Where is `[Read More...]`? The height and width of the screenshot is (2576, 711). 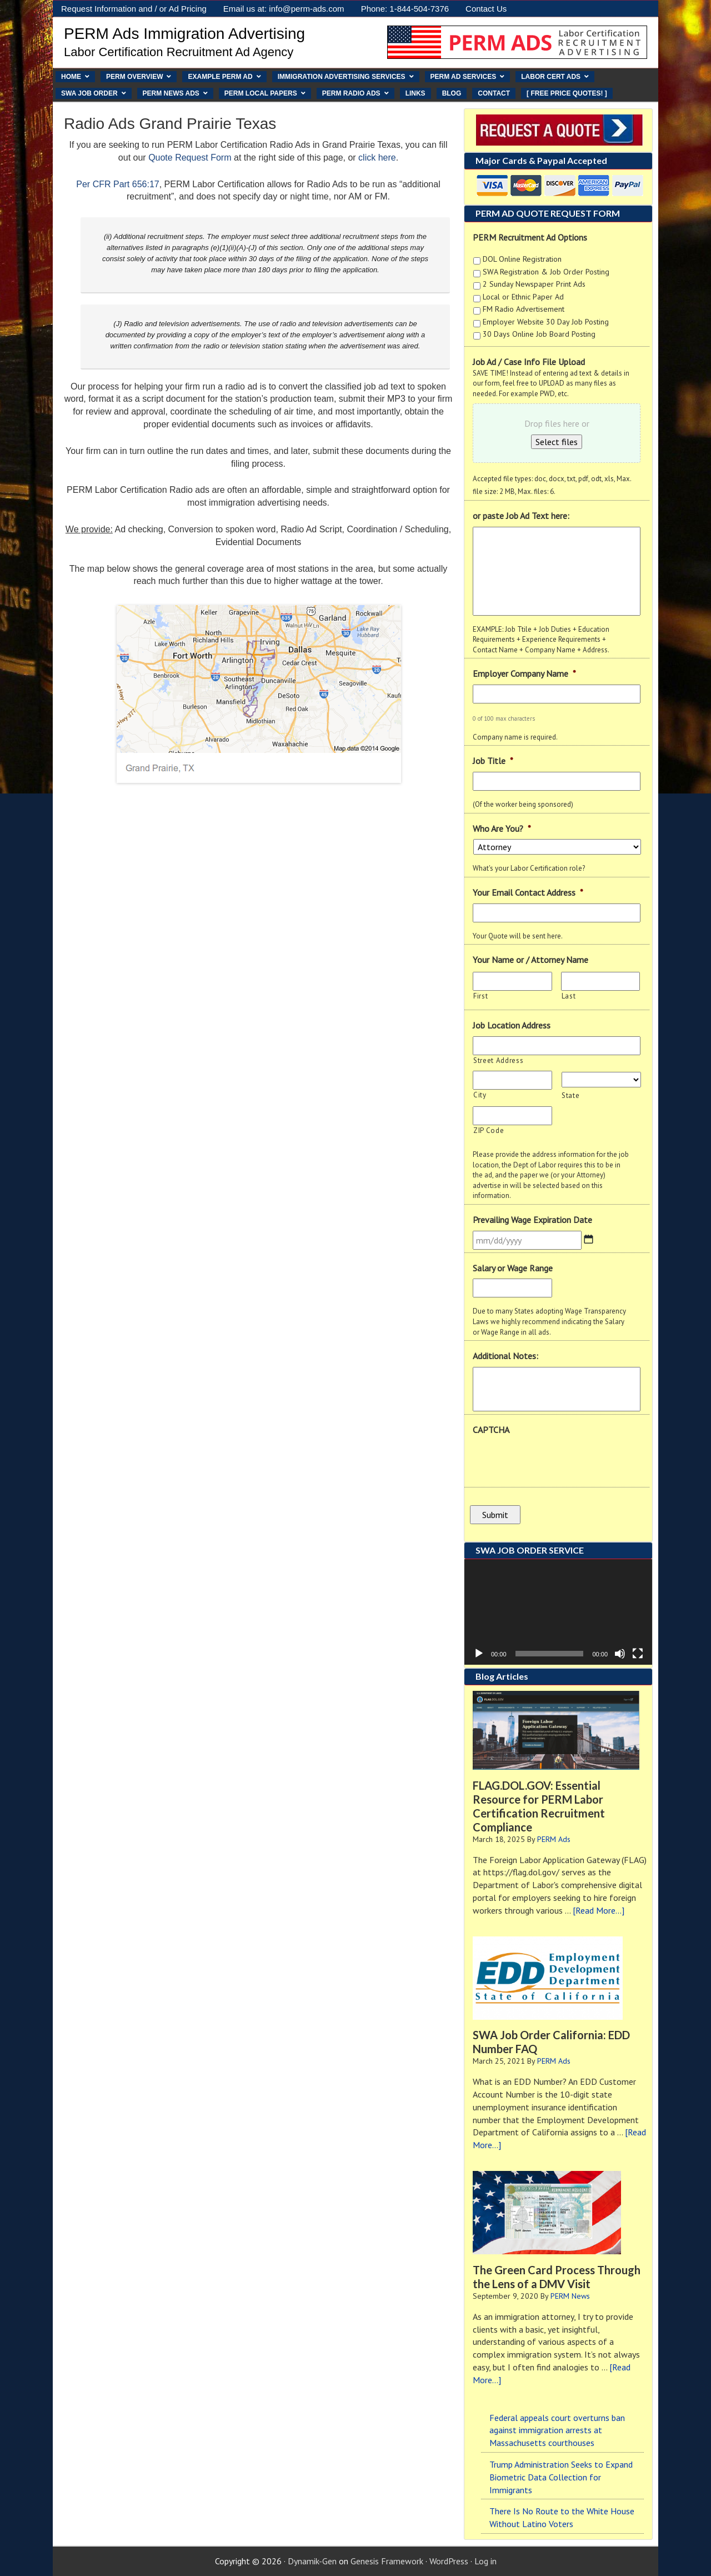
[Read More...] is located at coordinates (598, 1910).